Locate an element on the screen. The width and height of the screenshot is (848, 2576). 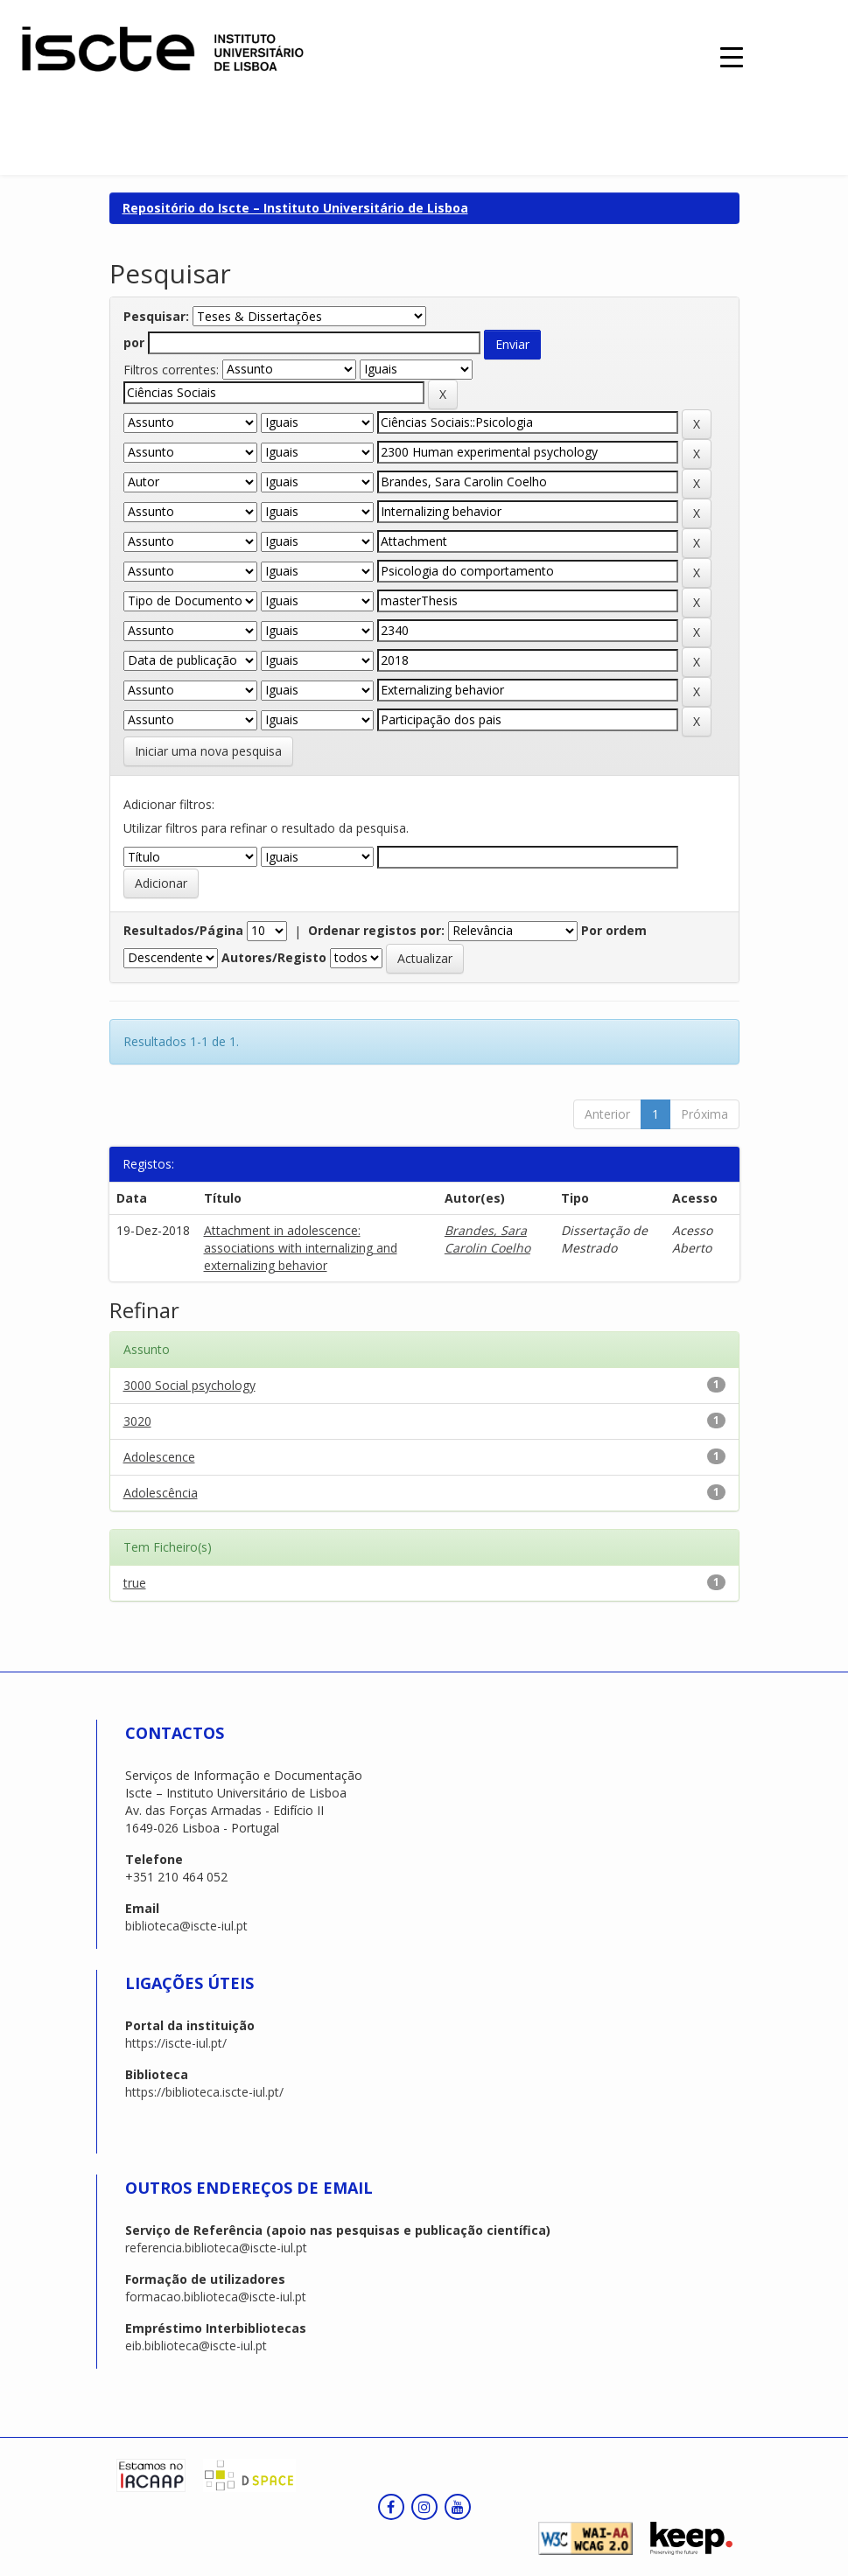
por is located at coordinates (133, 342).